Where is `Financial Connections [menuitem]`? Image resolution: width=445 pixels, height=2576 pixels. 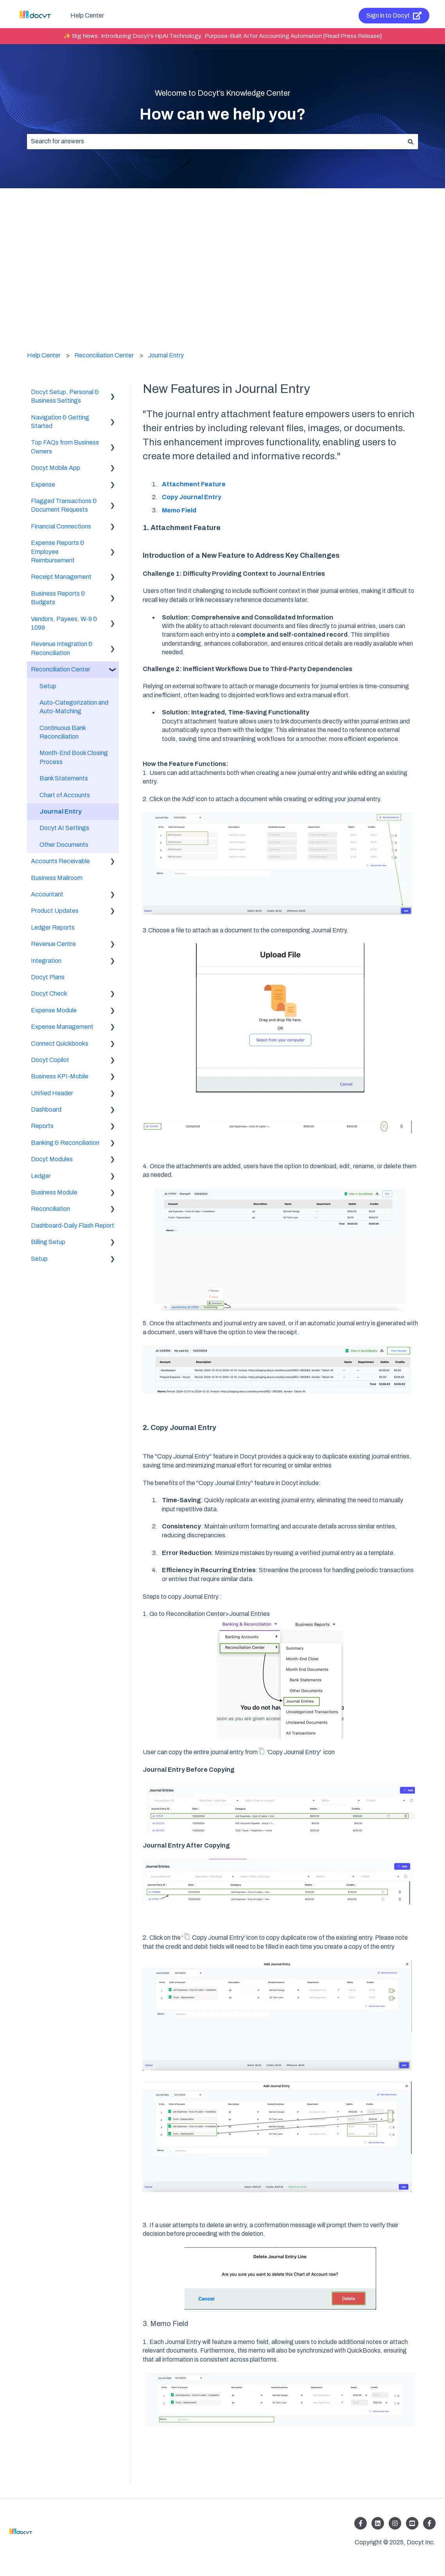 Financial Connections [menuitem] is located at coordinates (61, 526).